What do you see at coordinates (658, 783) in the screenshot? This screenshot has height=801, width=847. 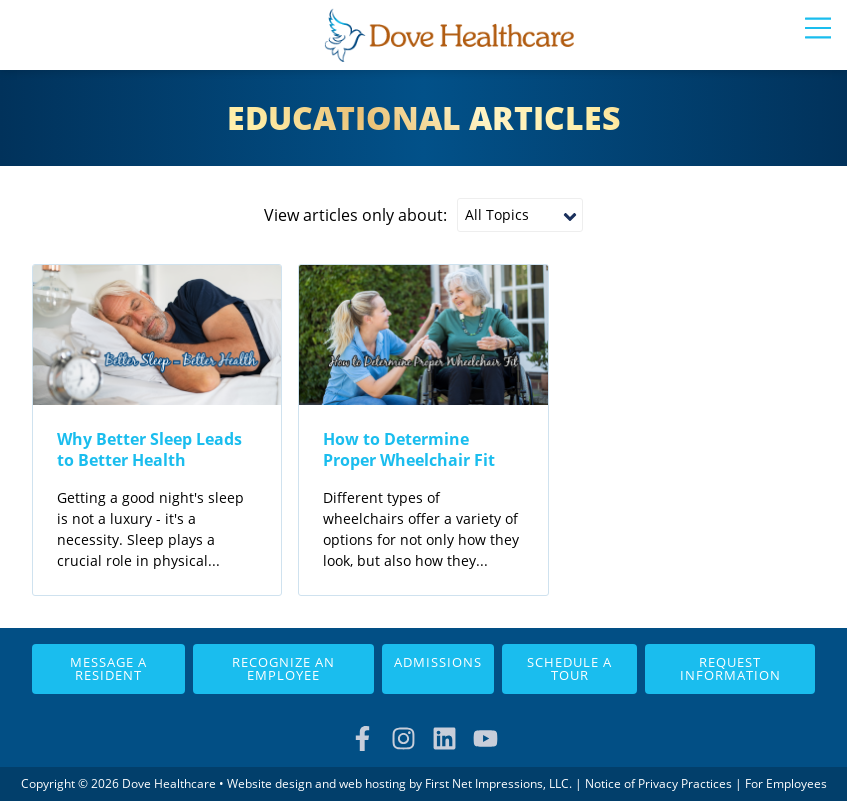 I see `Notice of Privacy Practices` at bounding box center [658, 783].